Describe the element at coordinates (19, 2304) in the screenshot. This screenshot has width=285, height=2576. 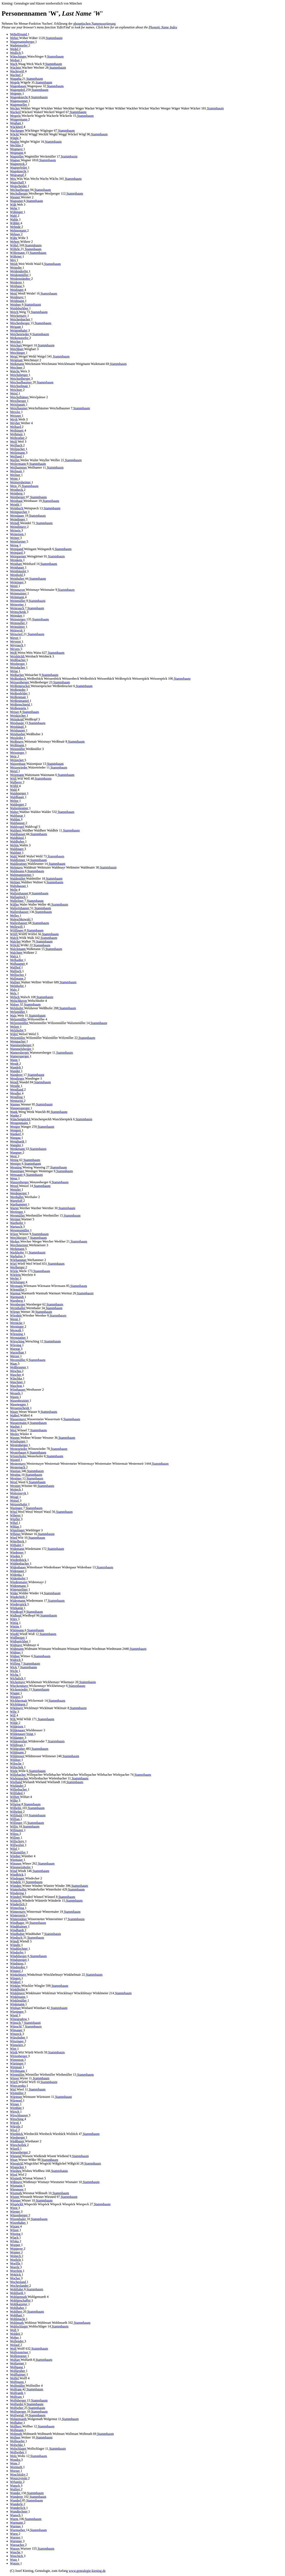
I see `Wohlkatzeter` at that location.